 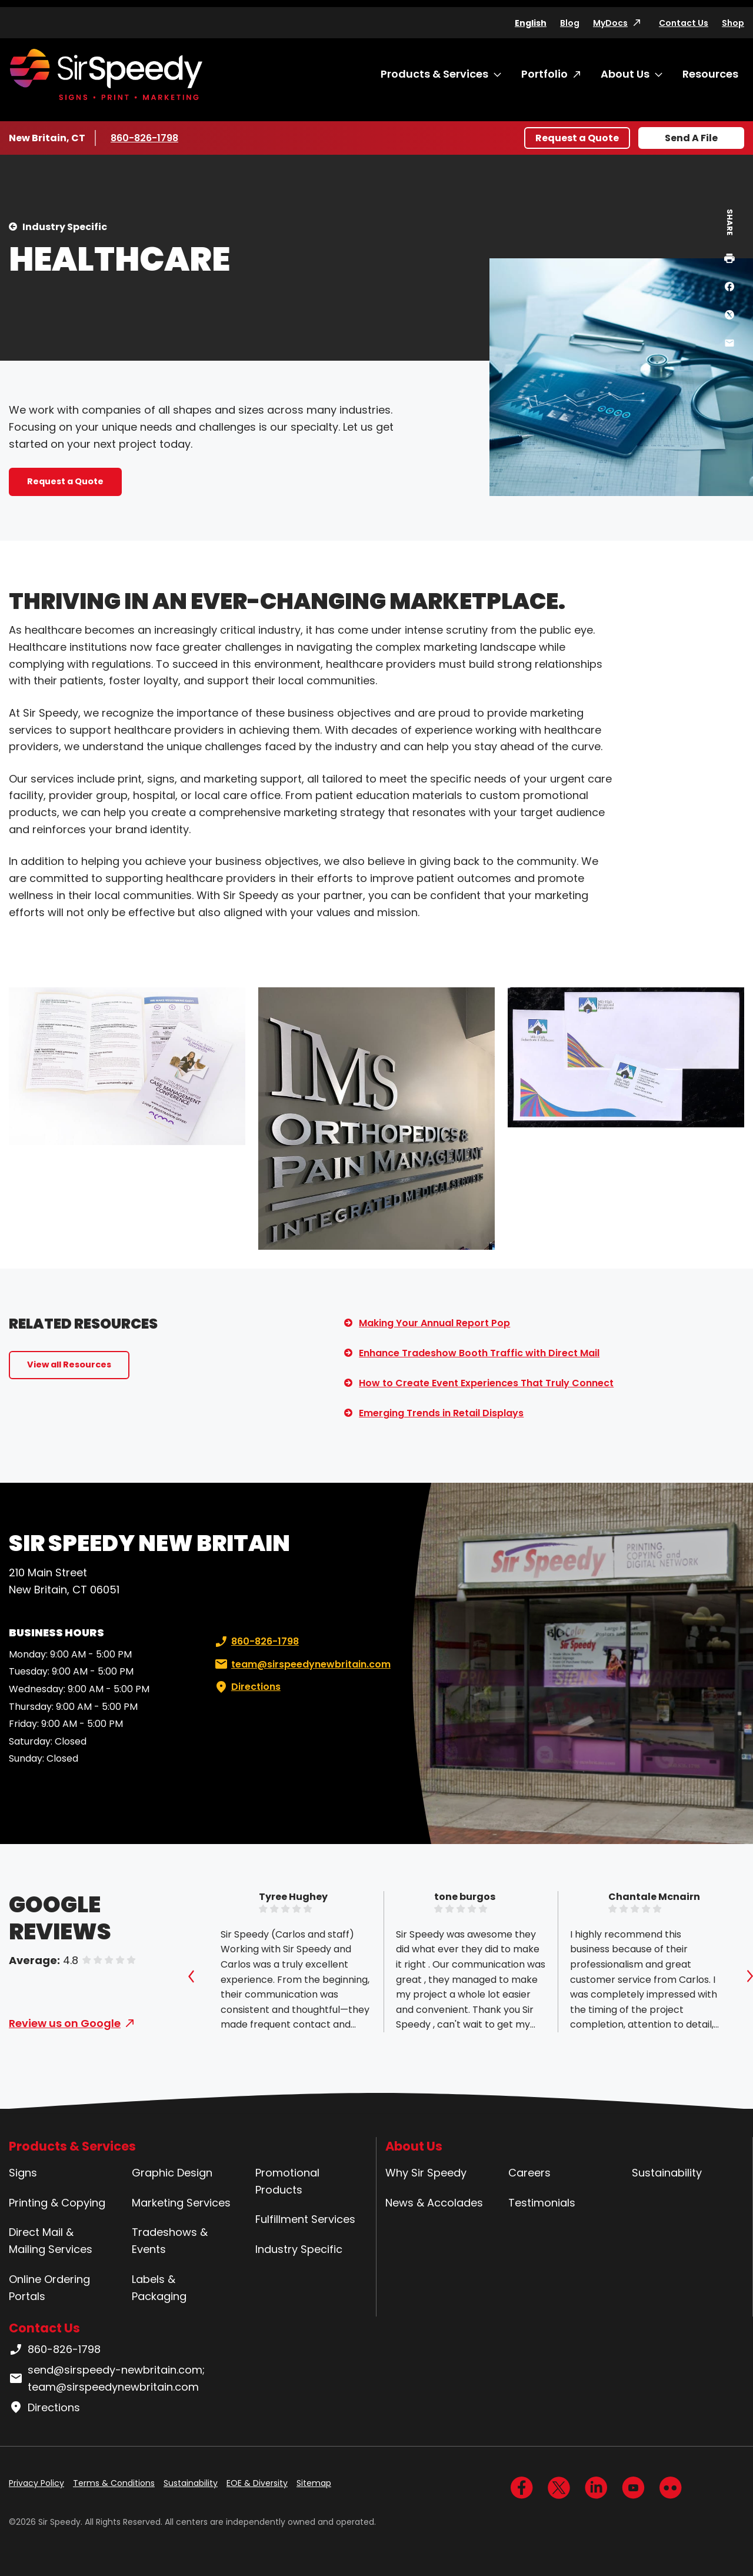 What do you see at coordinates (531, 23) in the screenshot?
I see `English` at bounding box center [531, 23].